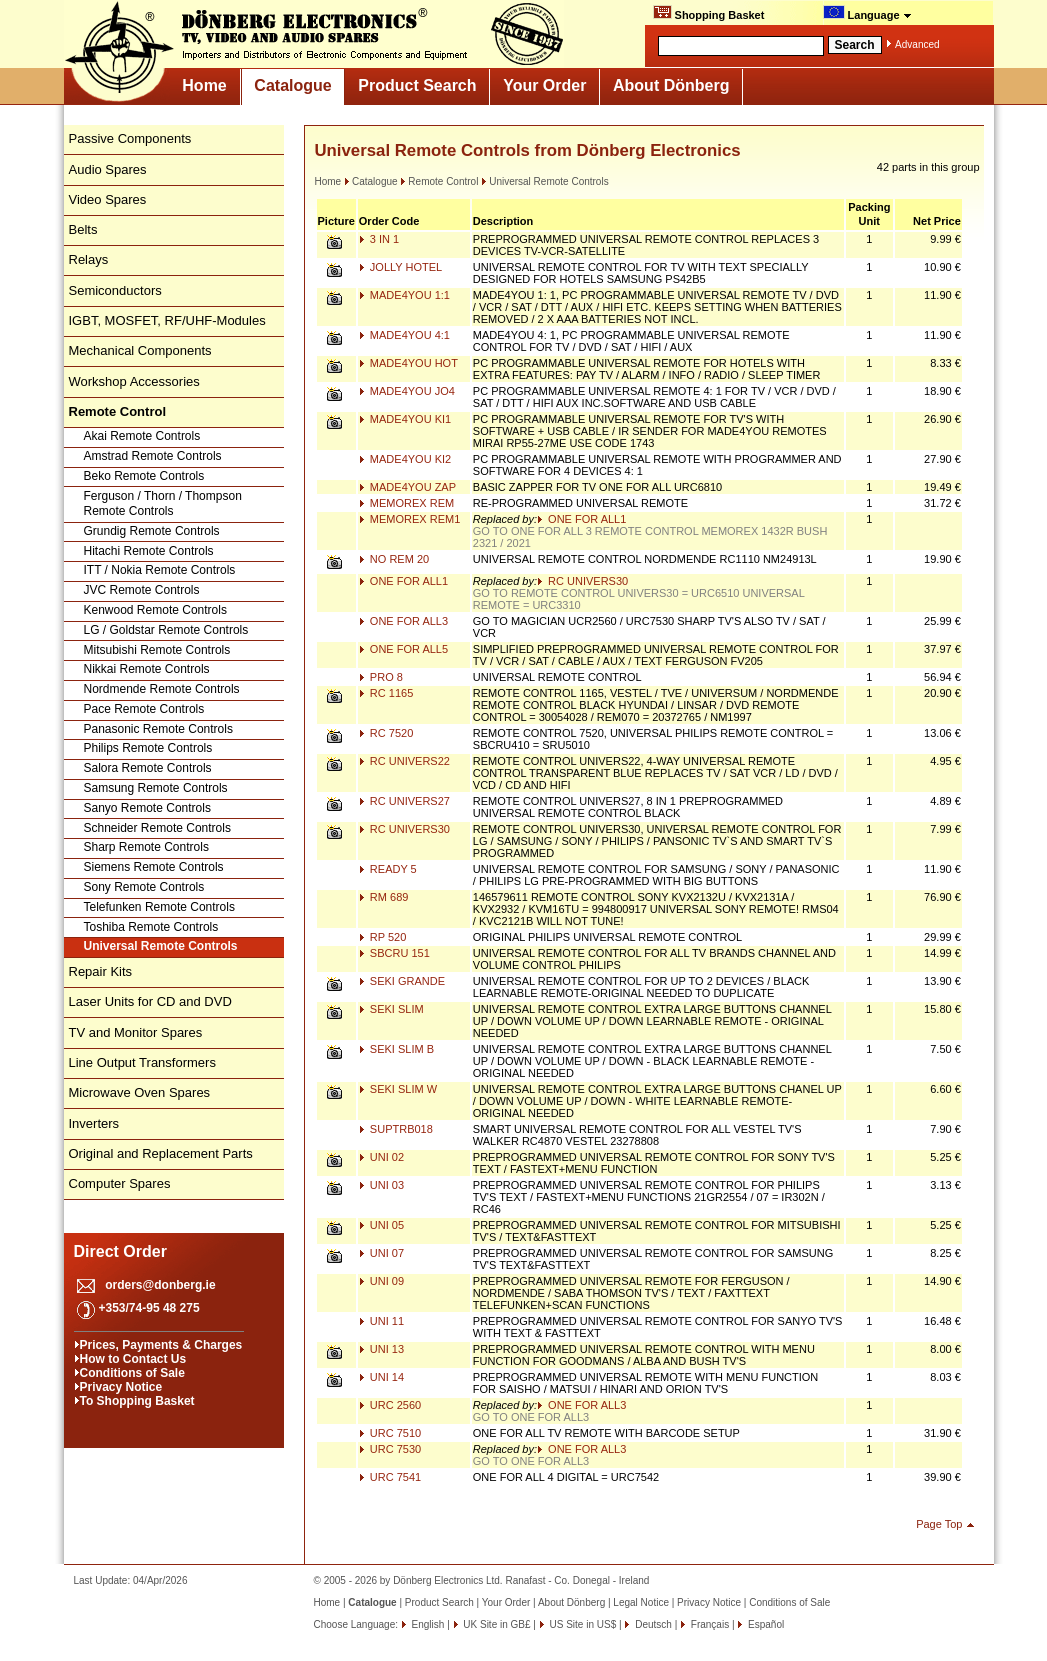 Image resolution: width=1047 pixels, height=1661 pixels. What do you see at coordinates (150, 1001) in the screenshot?
I see `Laser Units for CD and DVD` at bounding box center [150, 1001].